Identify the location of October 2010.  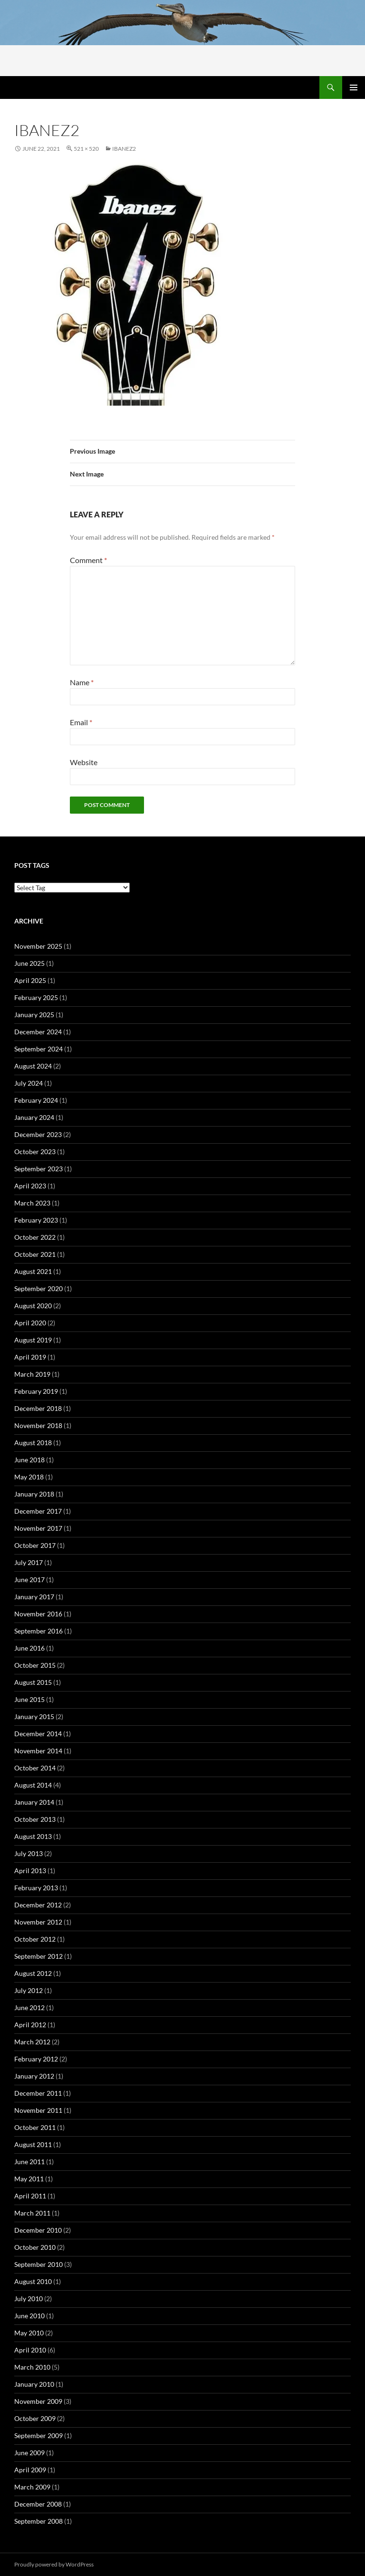
(35, 2247).